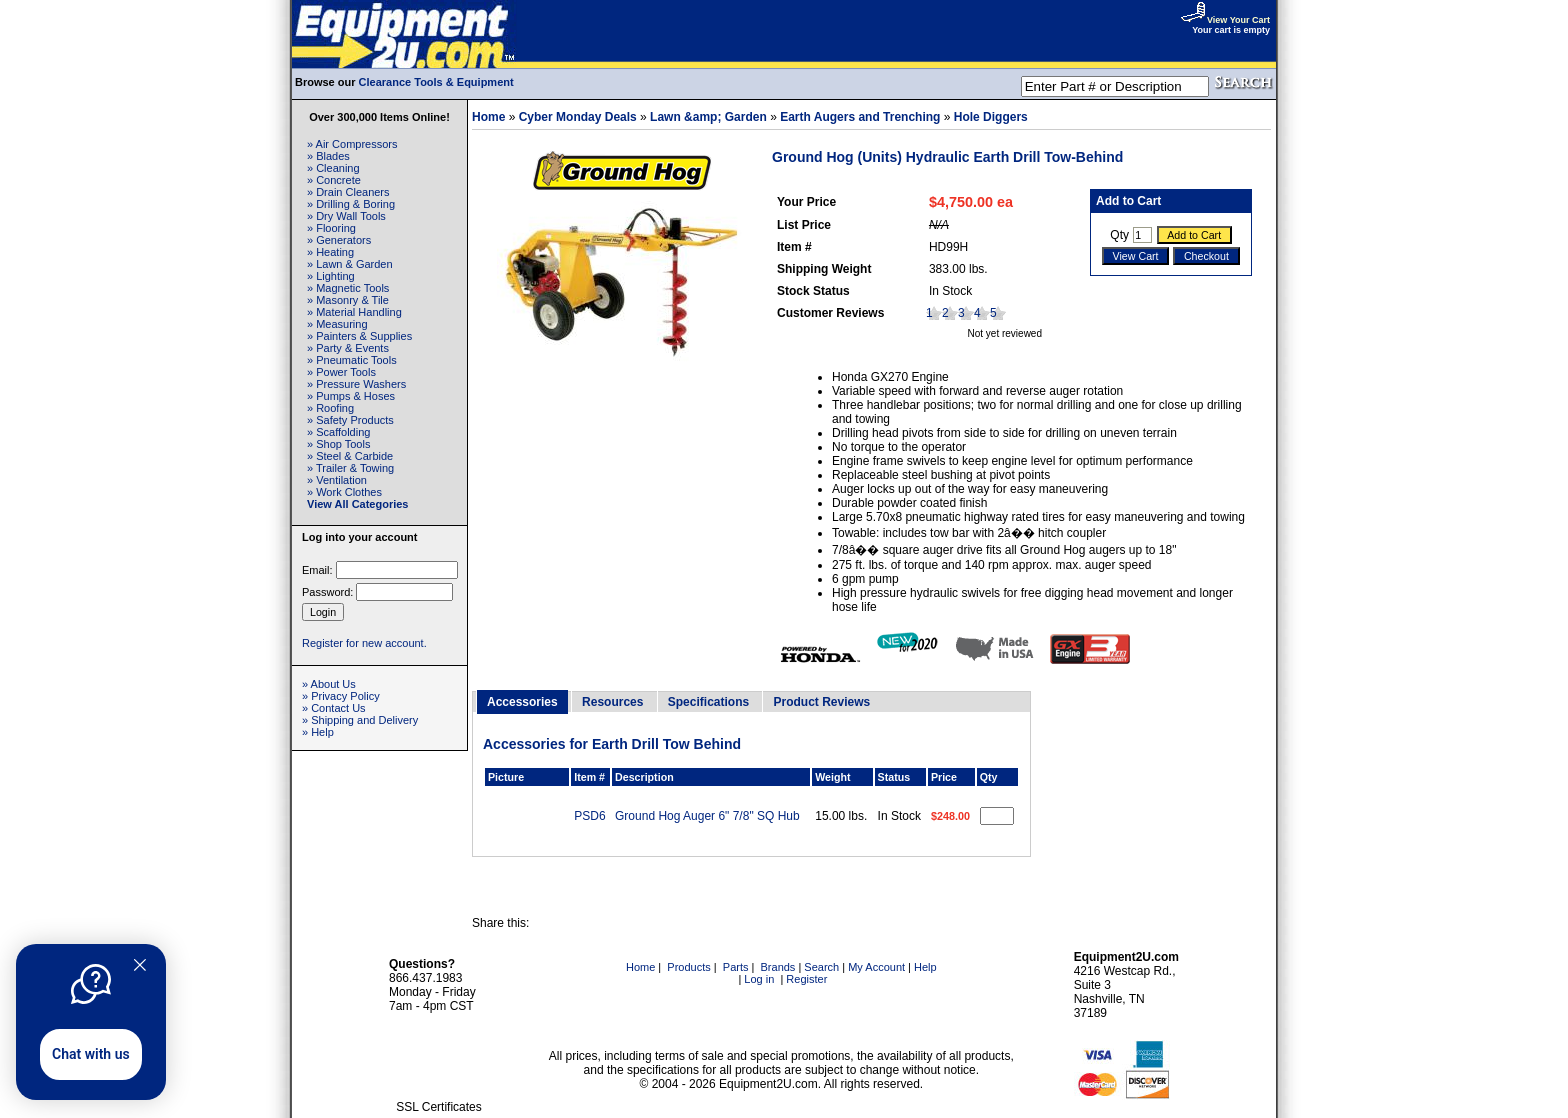  Describe the element at coordinates (439, 1107) in the screenshot. I see `SSL Certificates` at that location.